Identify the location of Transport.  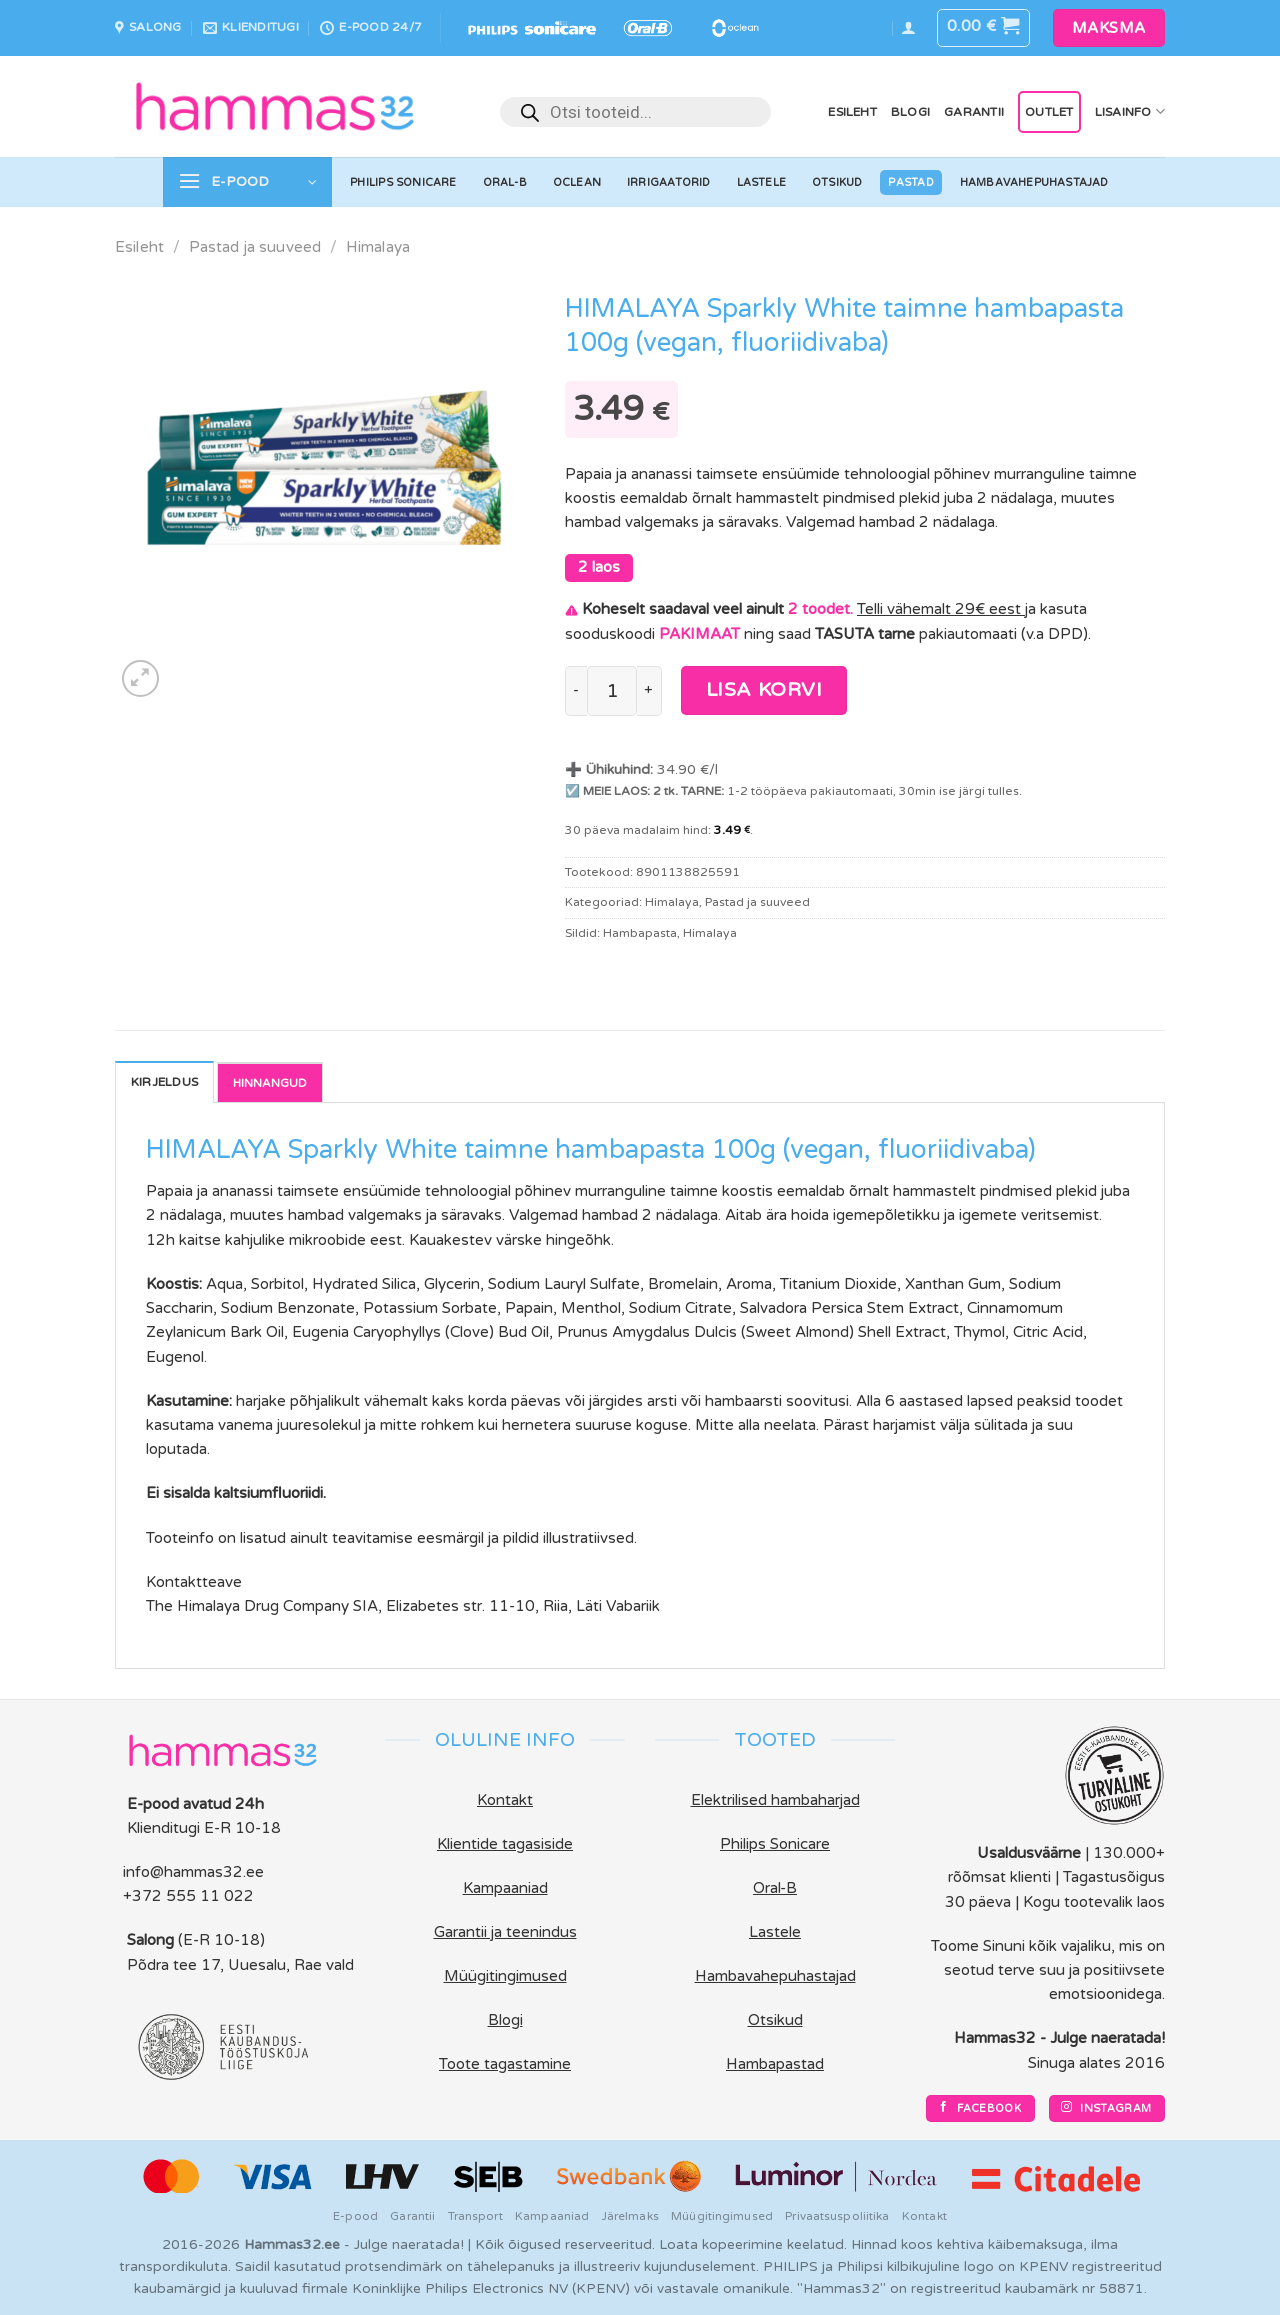
(475, 2216).